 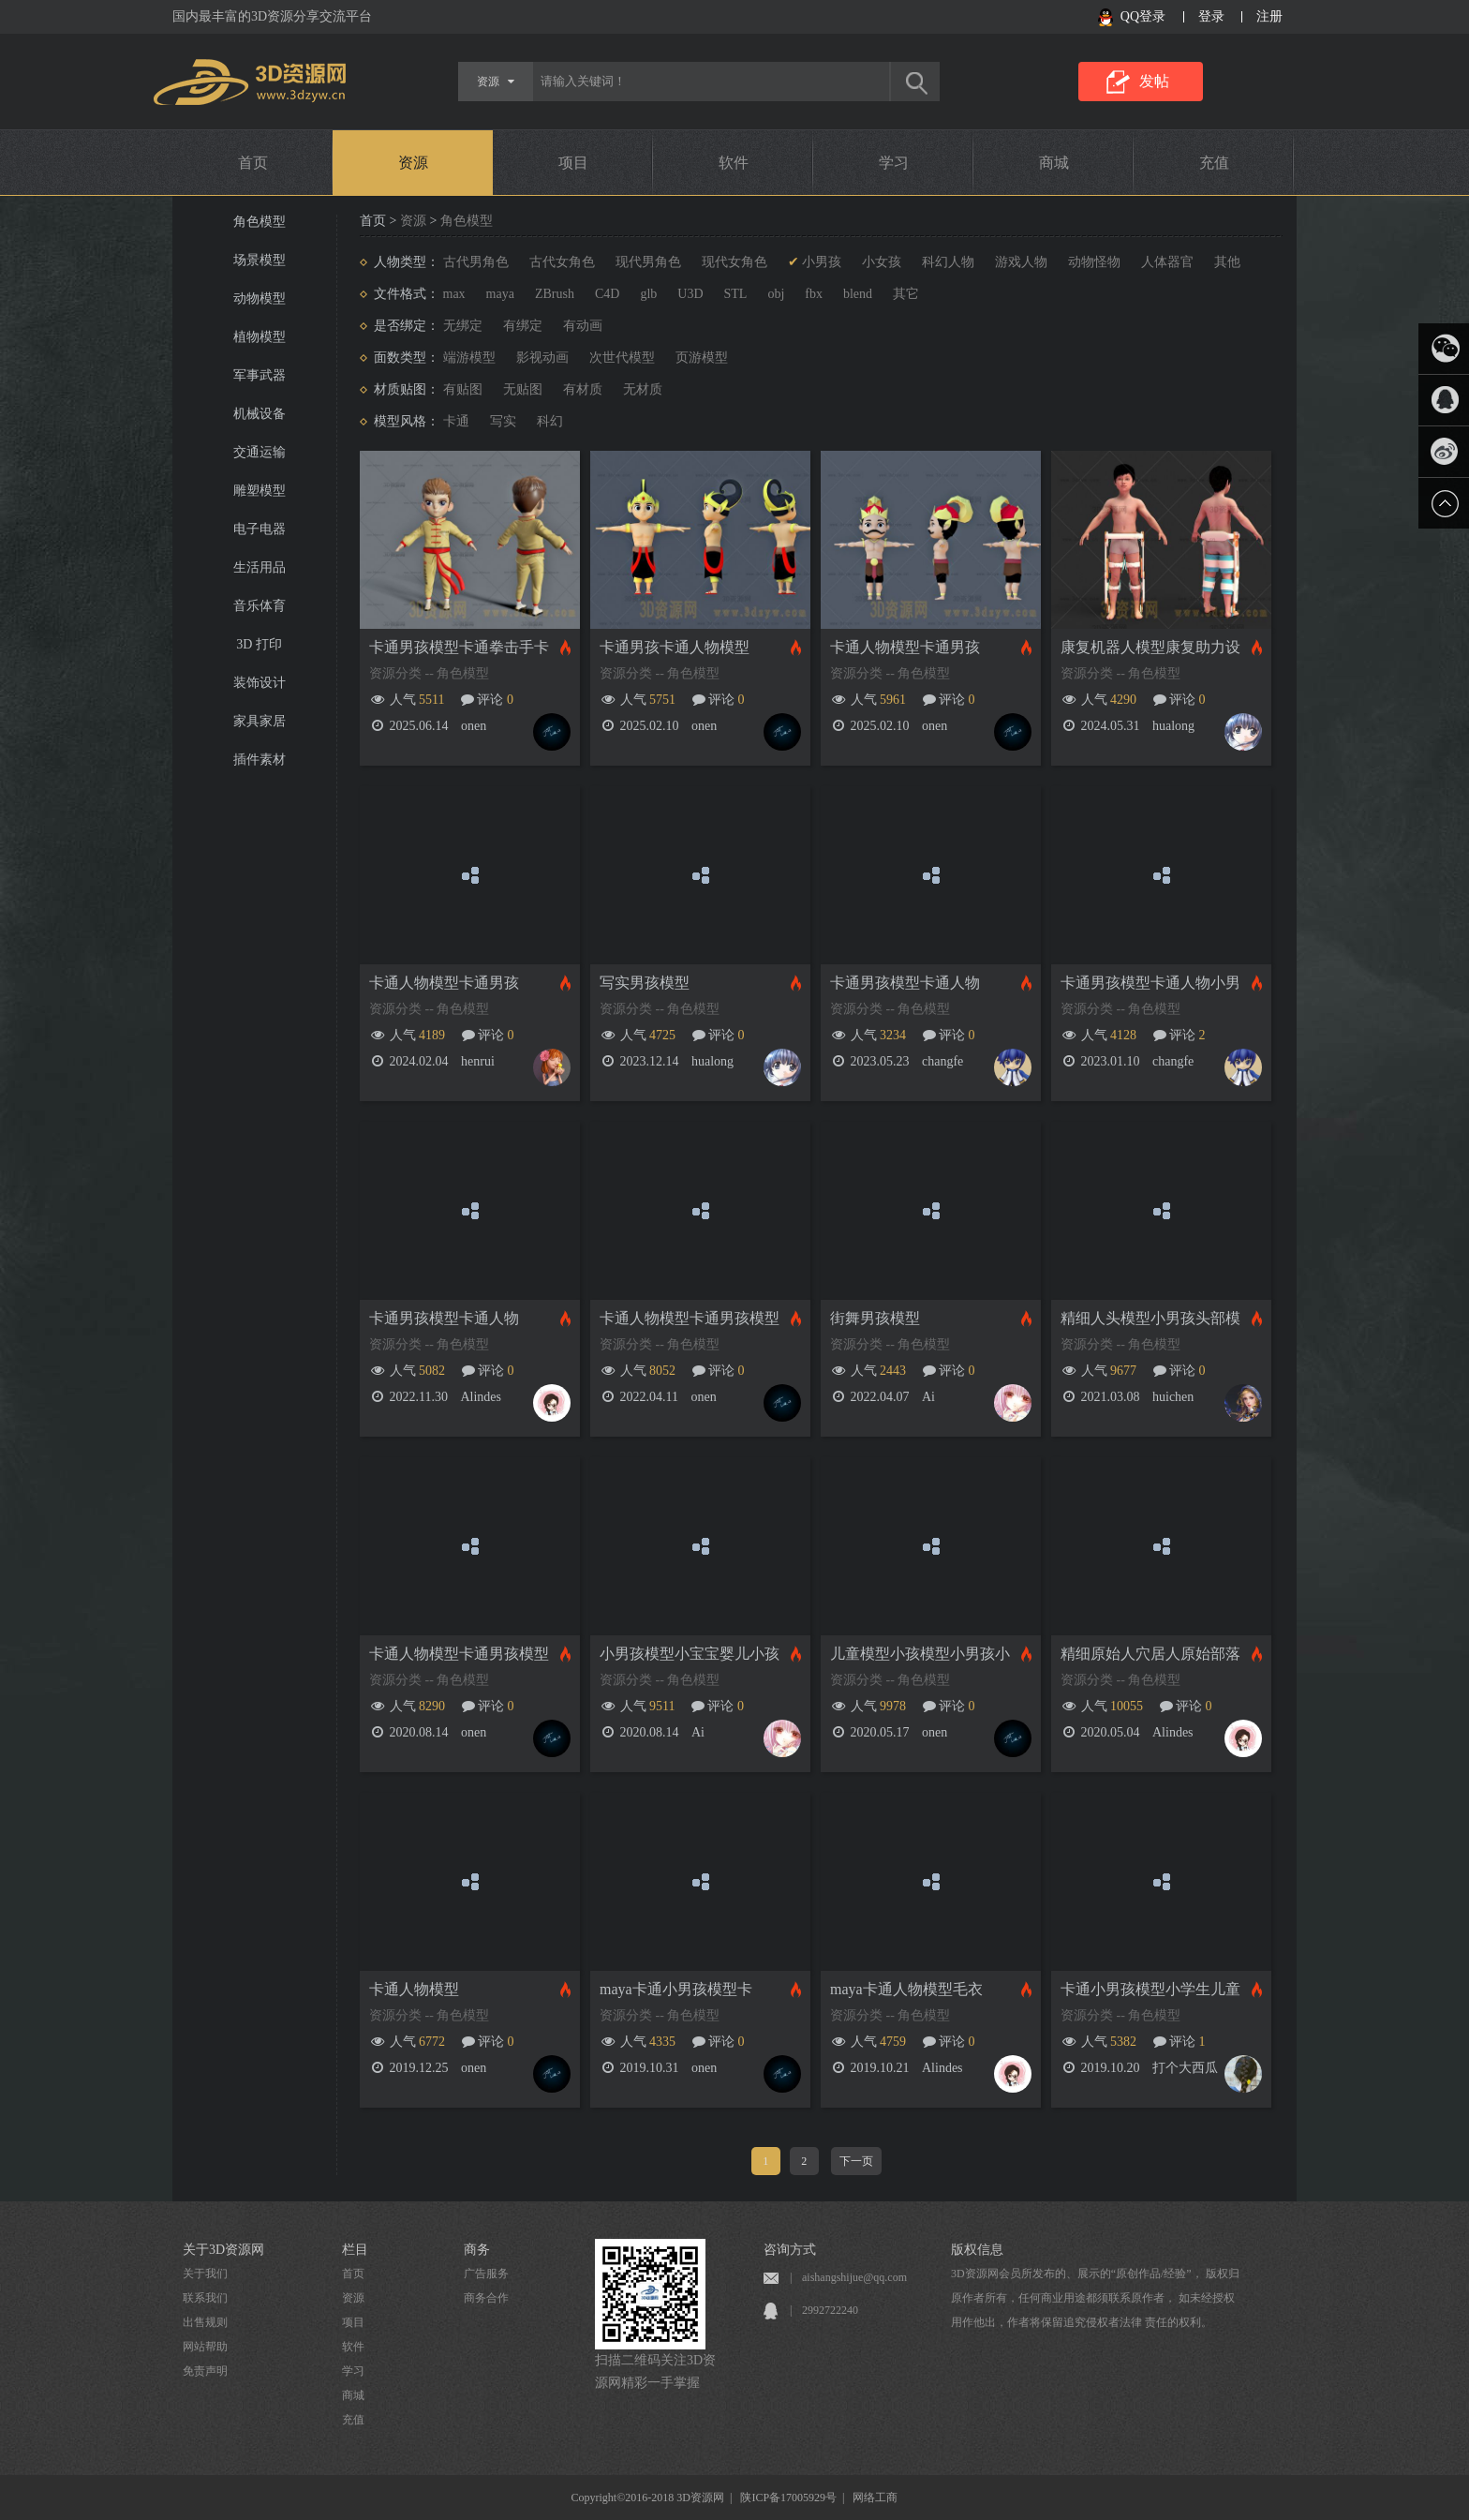 I want to click on 卡通人物模型卡通男孩模型, so click(x=689, y=1318).